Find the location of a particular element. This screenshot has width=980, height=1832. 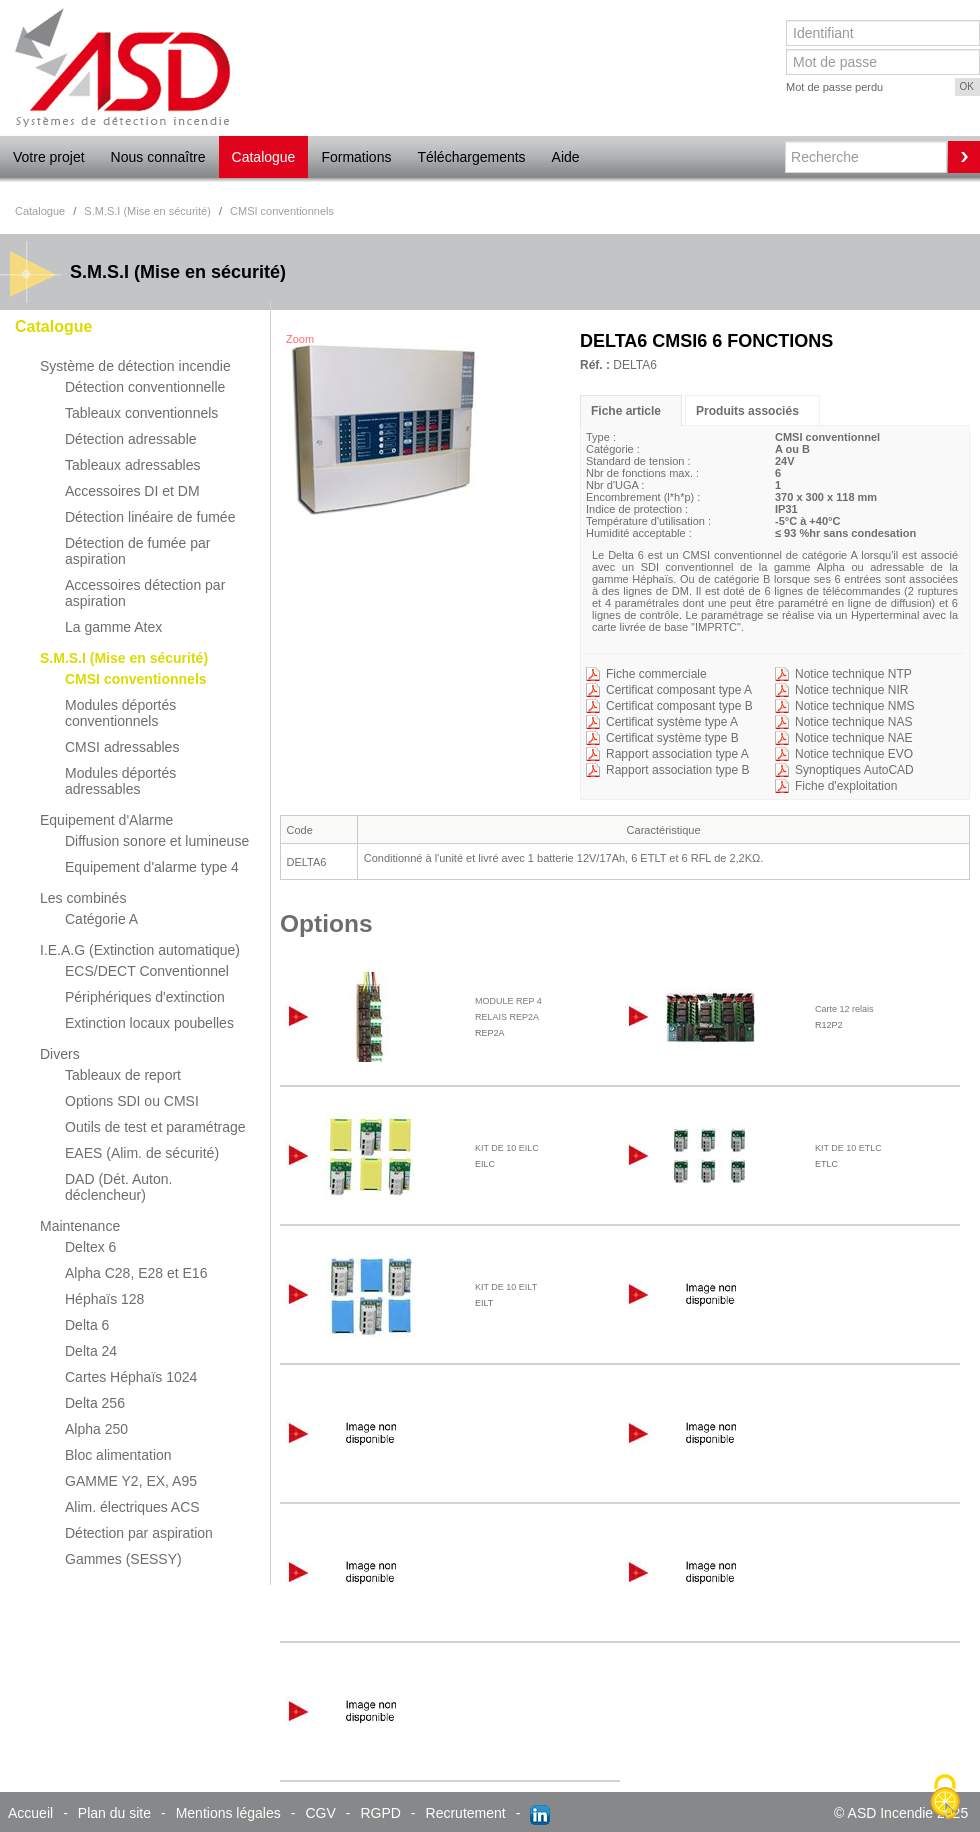

Périphériques d'extinction is located at coordinates (145, 997).